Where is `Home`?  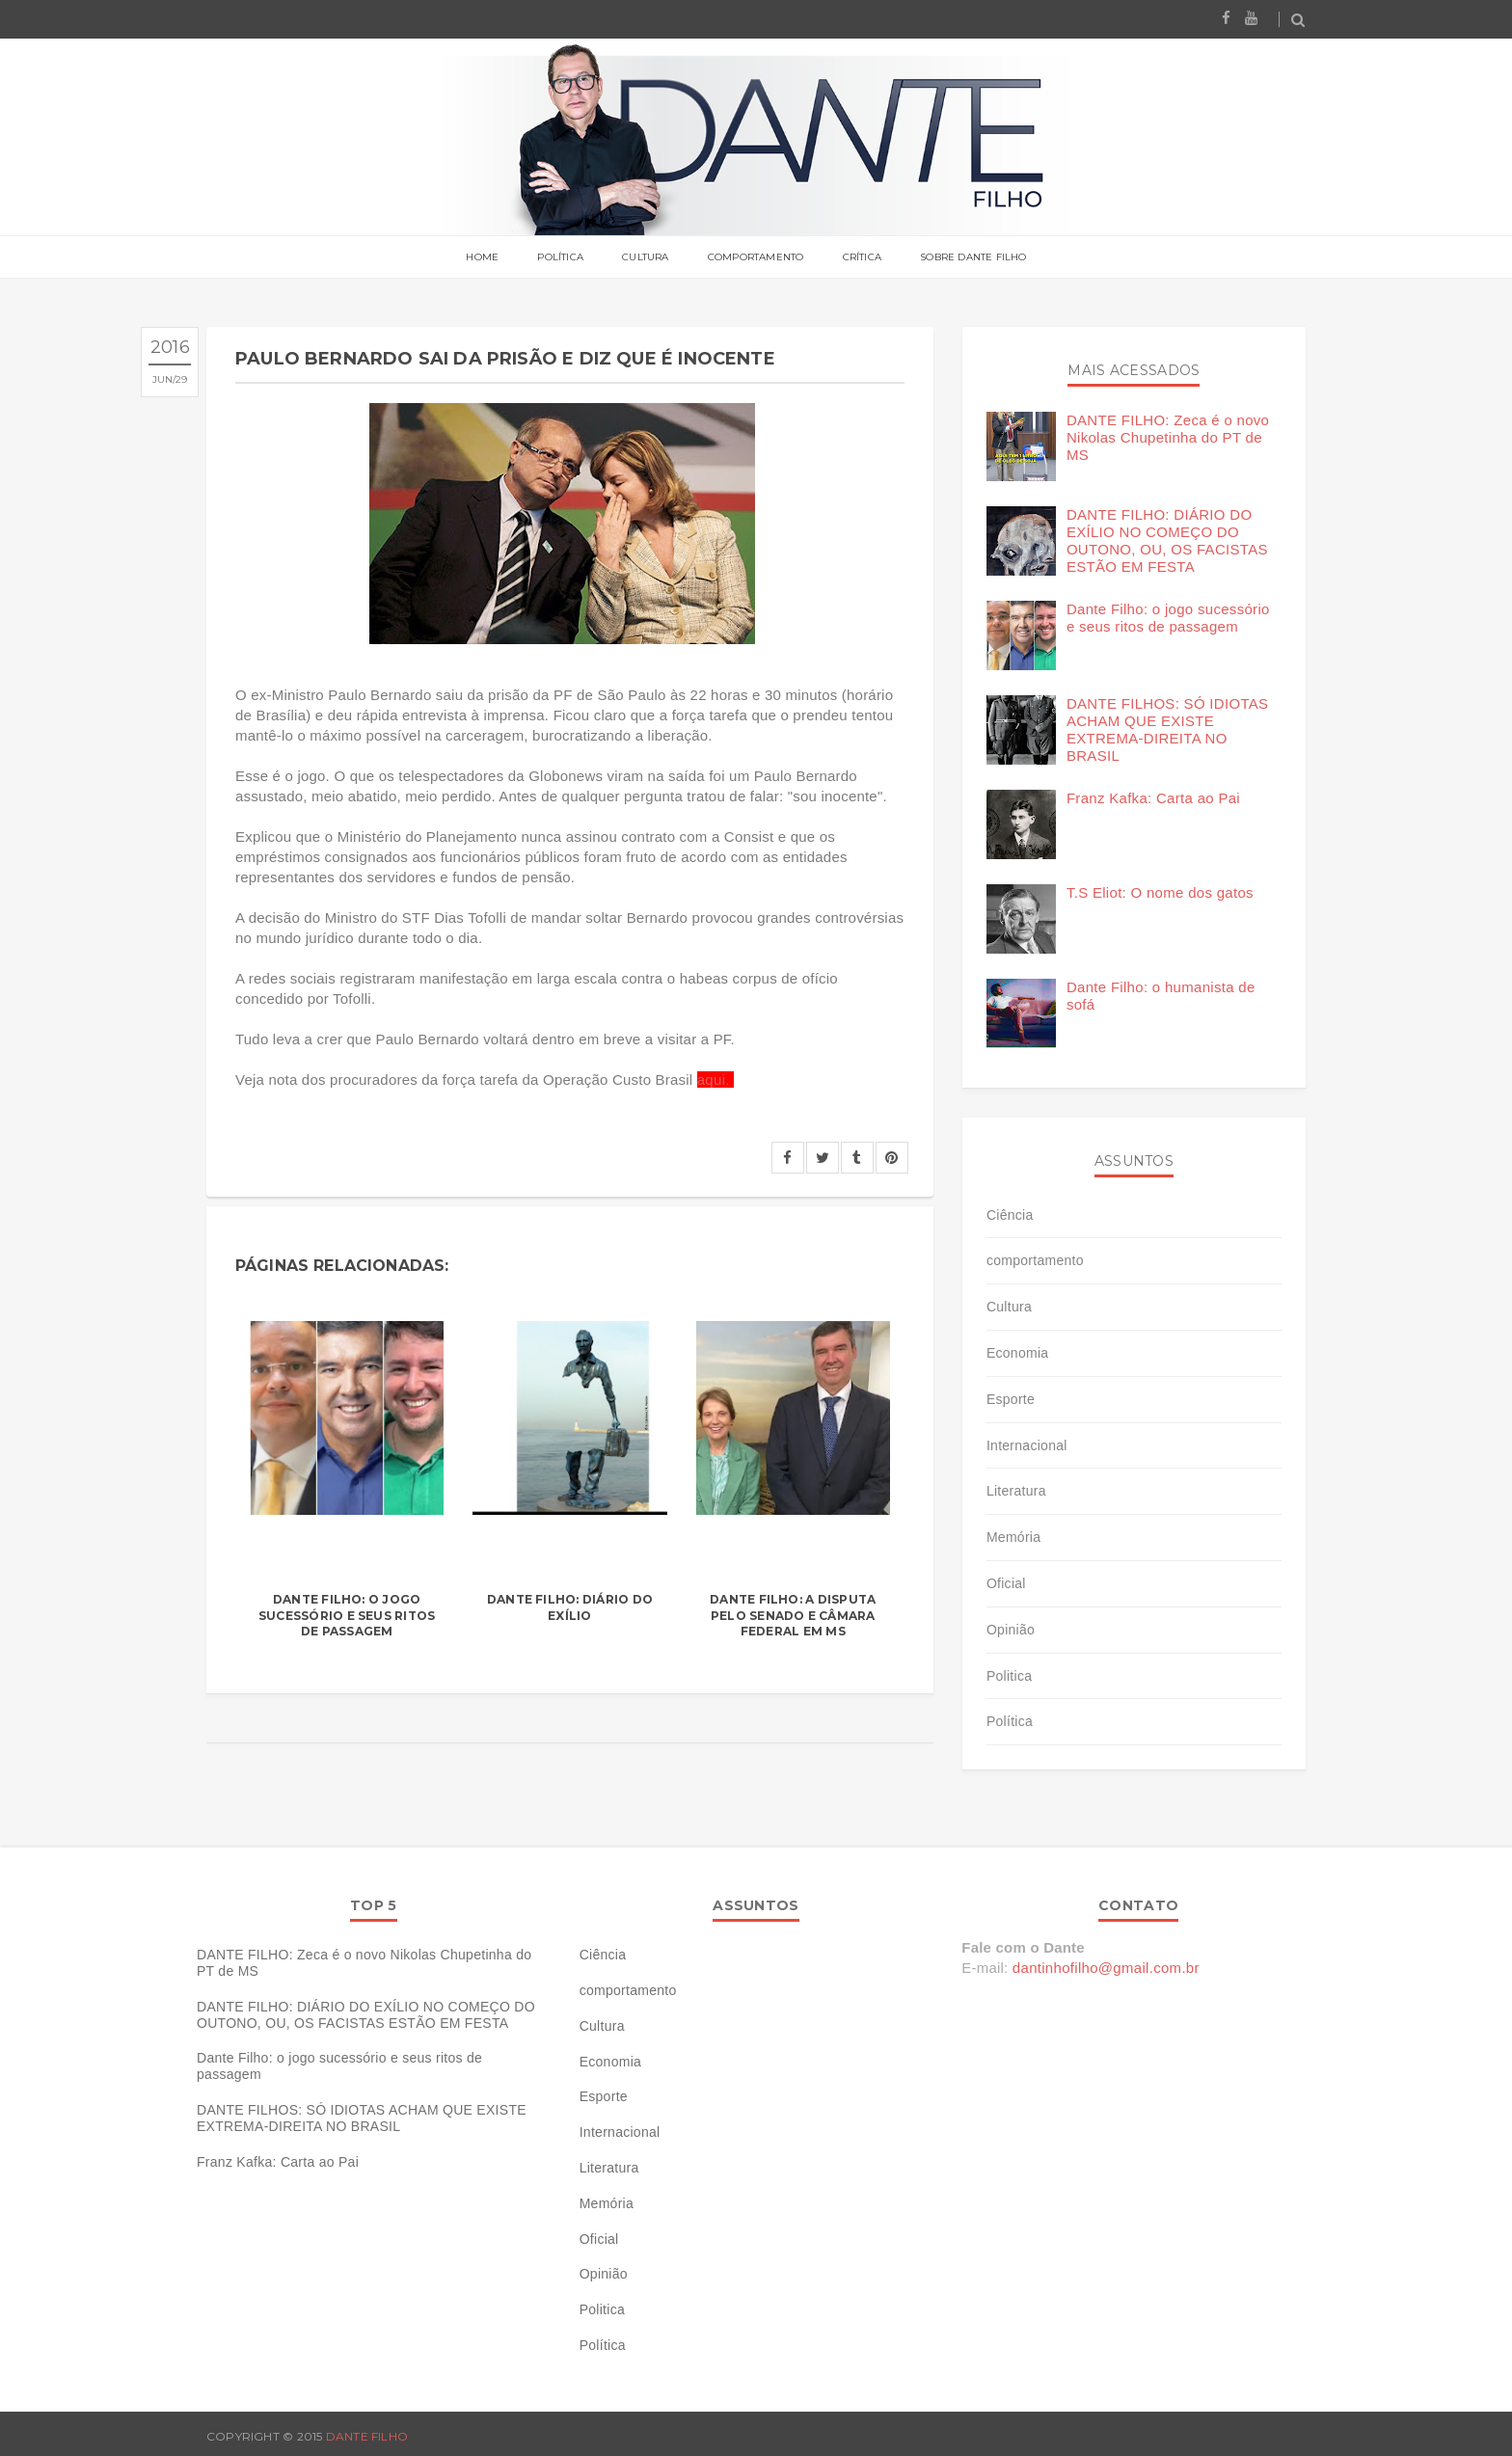 Home is located at coordinates (482, 258).